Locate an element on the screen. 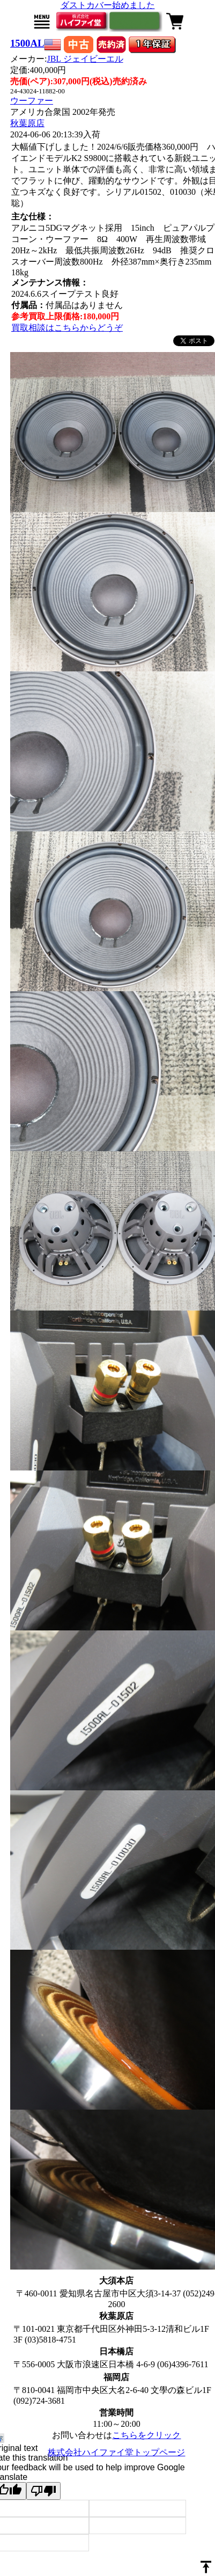 The image size is (215, 2576). 秋葉原店 is located at coordinates (27, 123).